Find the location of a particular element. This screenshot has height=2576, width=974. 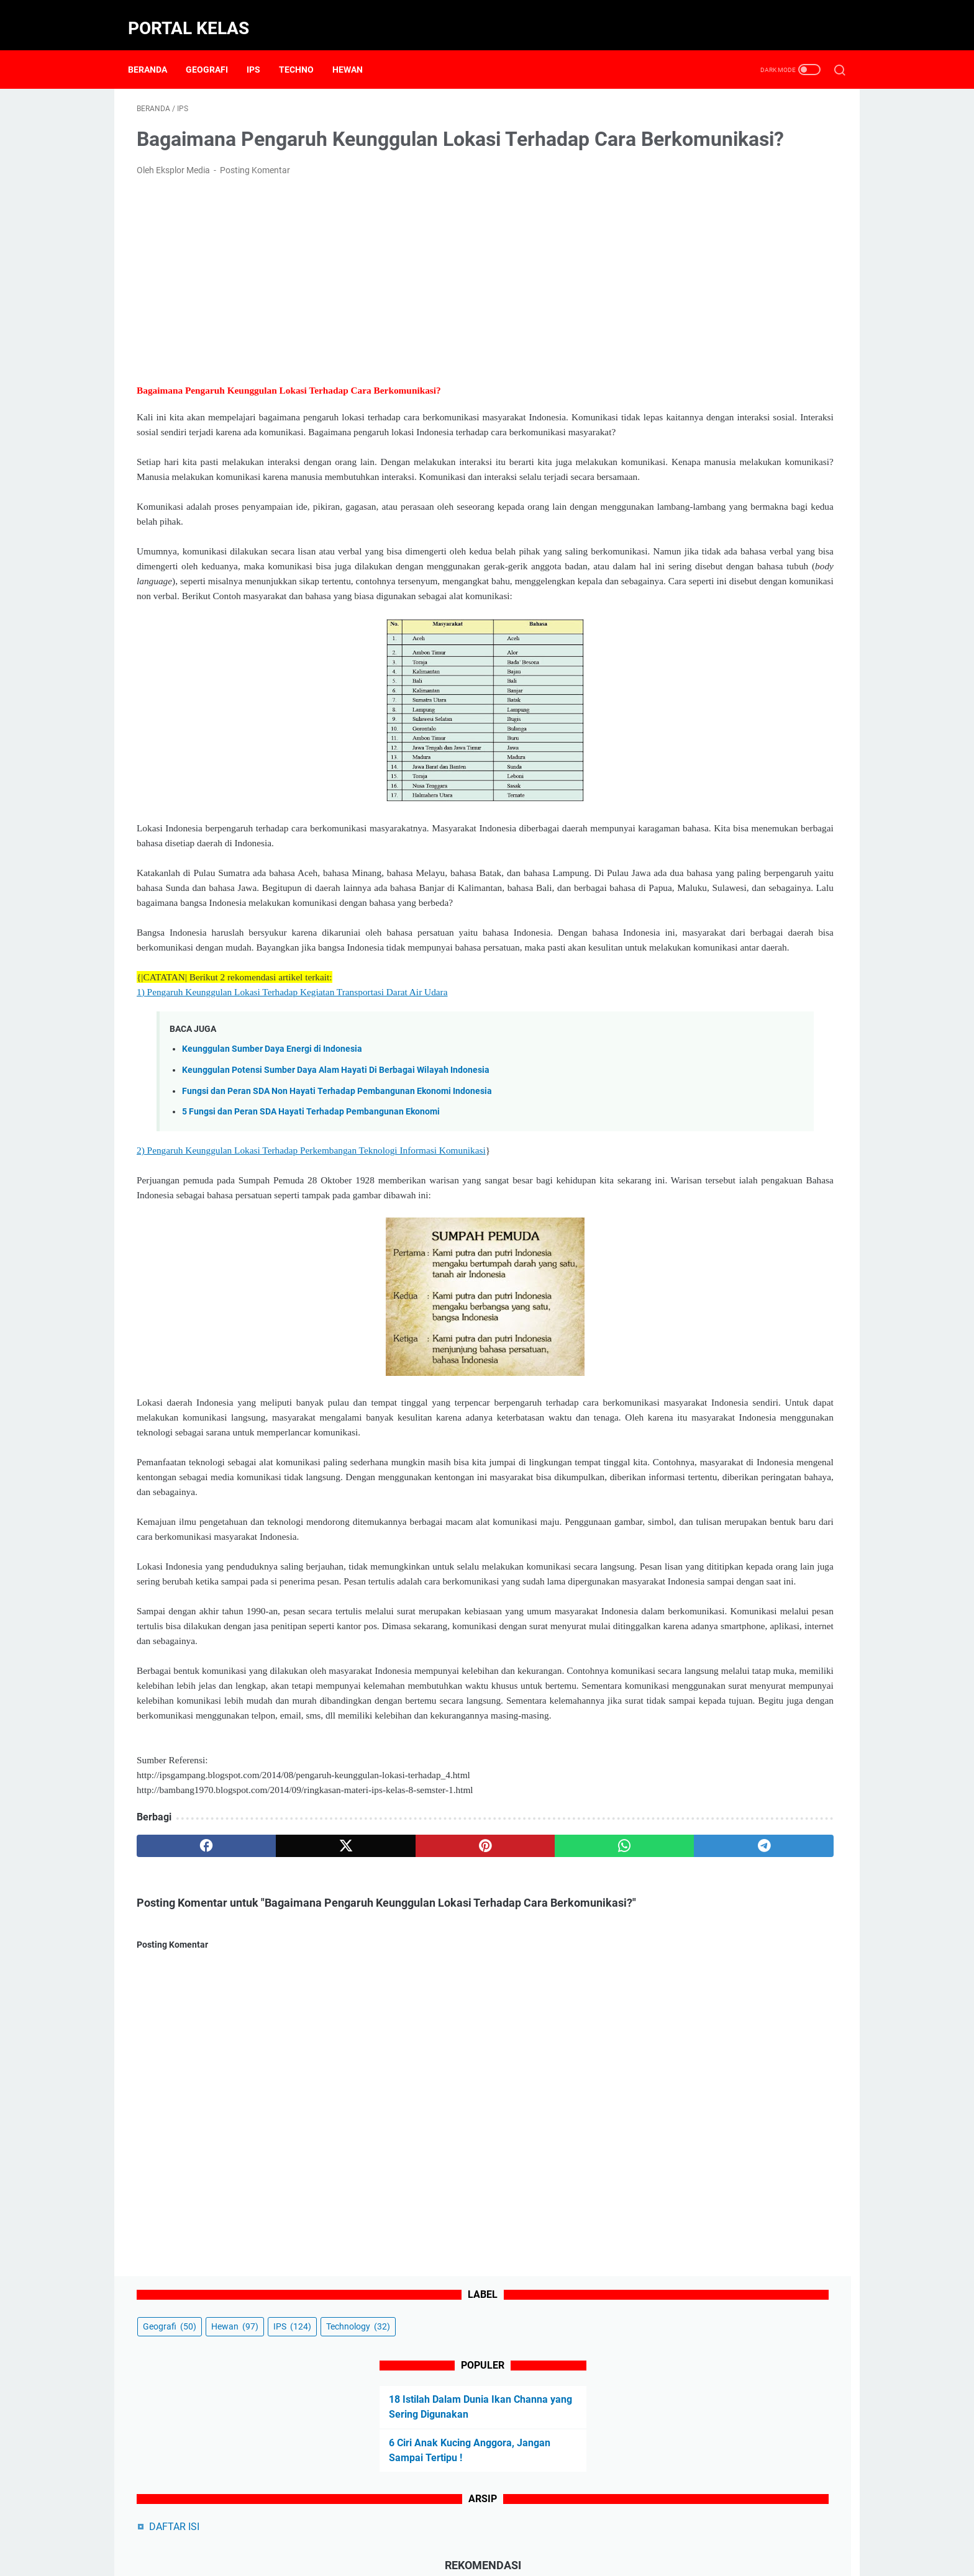

Sitemap is located at coordinates (588, 2531).